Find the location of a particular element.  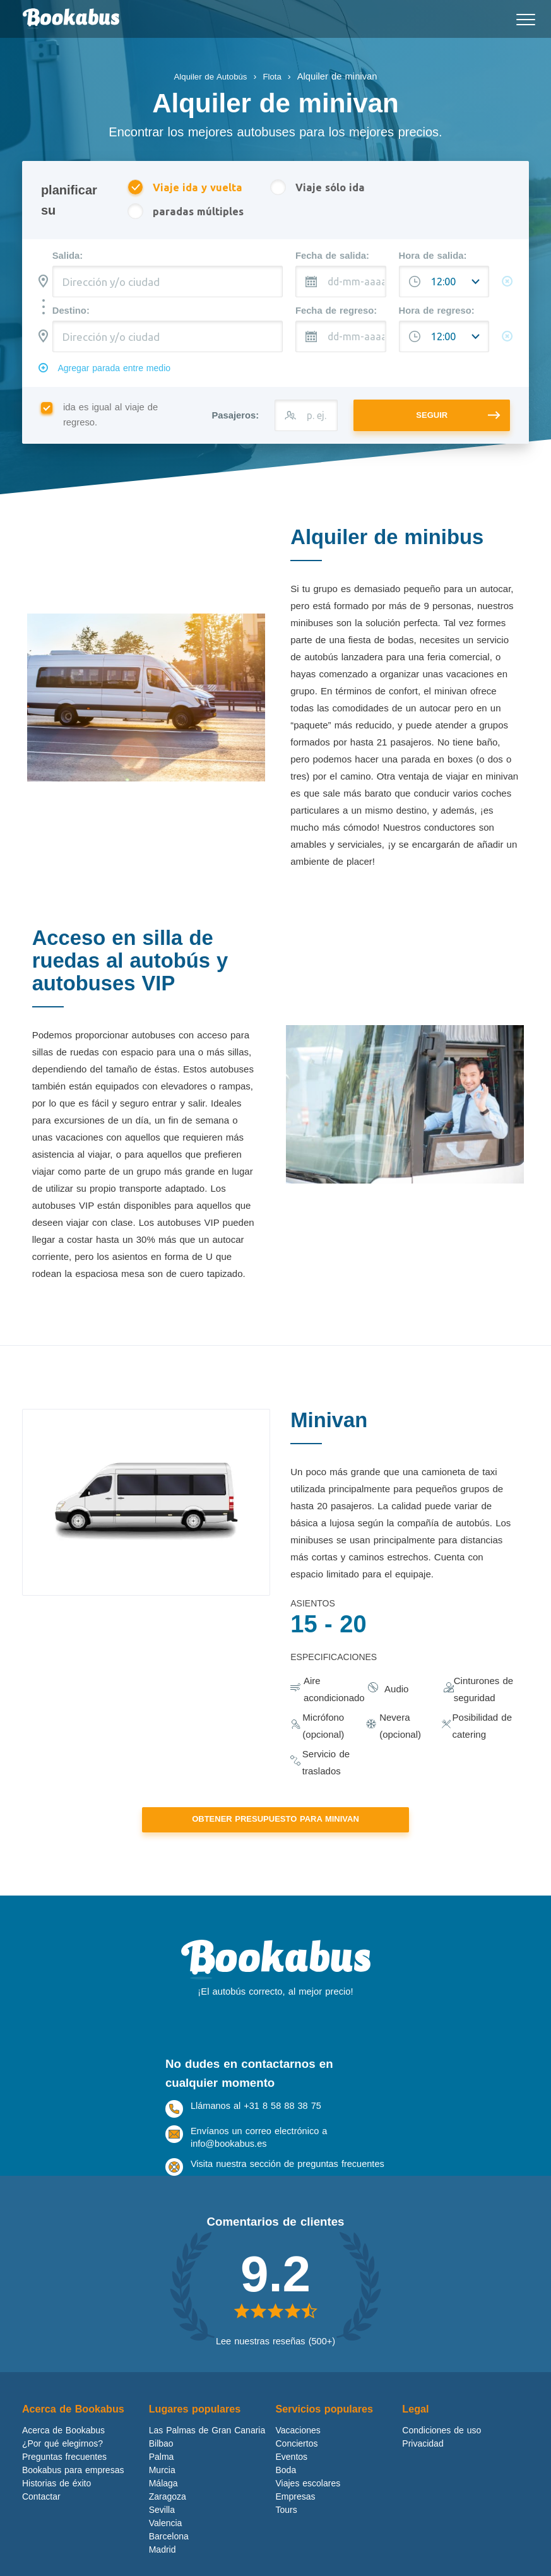

Hora de salida: is located at coordinates (433, 257).